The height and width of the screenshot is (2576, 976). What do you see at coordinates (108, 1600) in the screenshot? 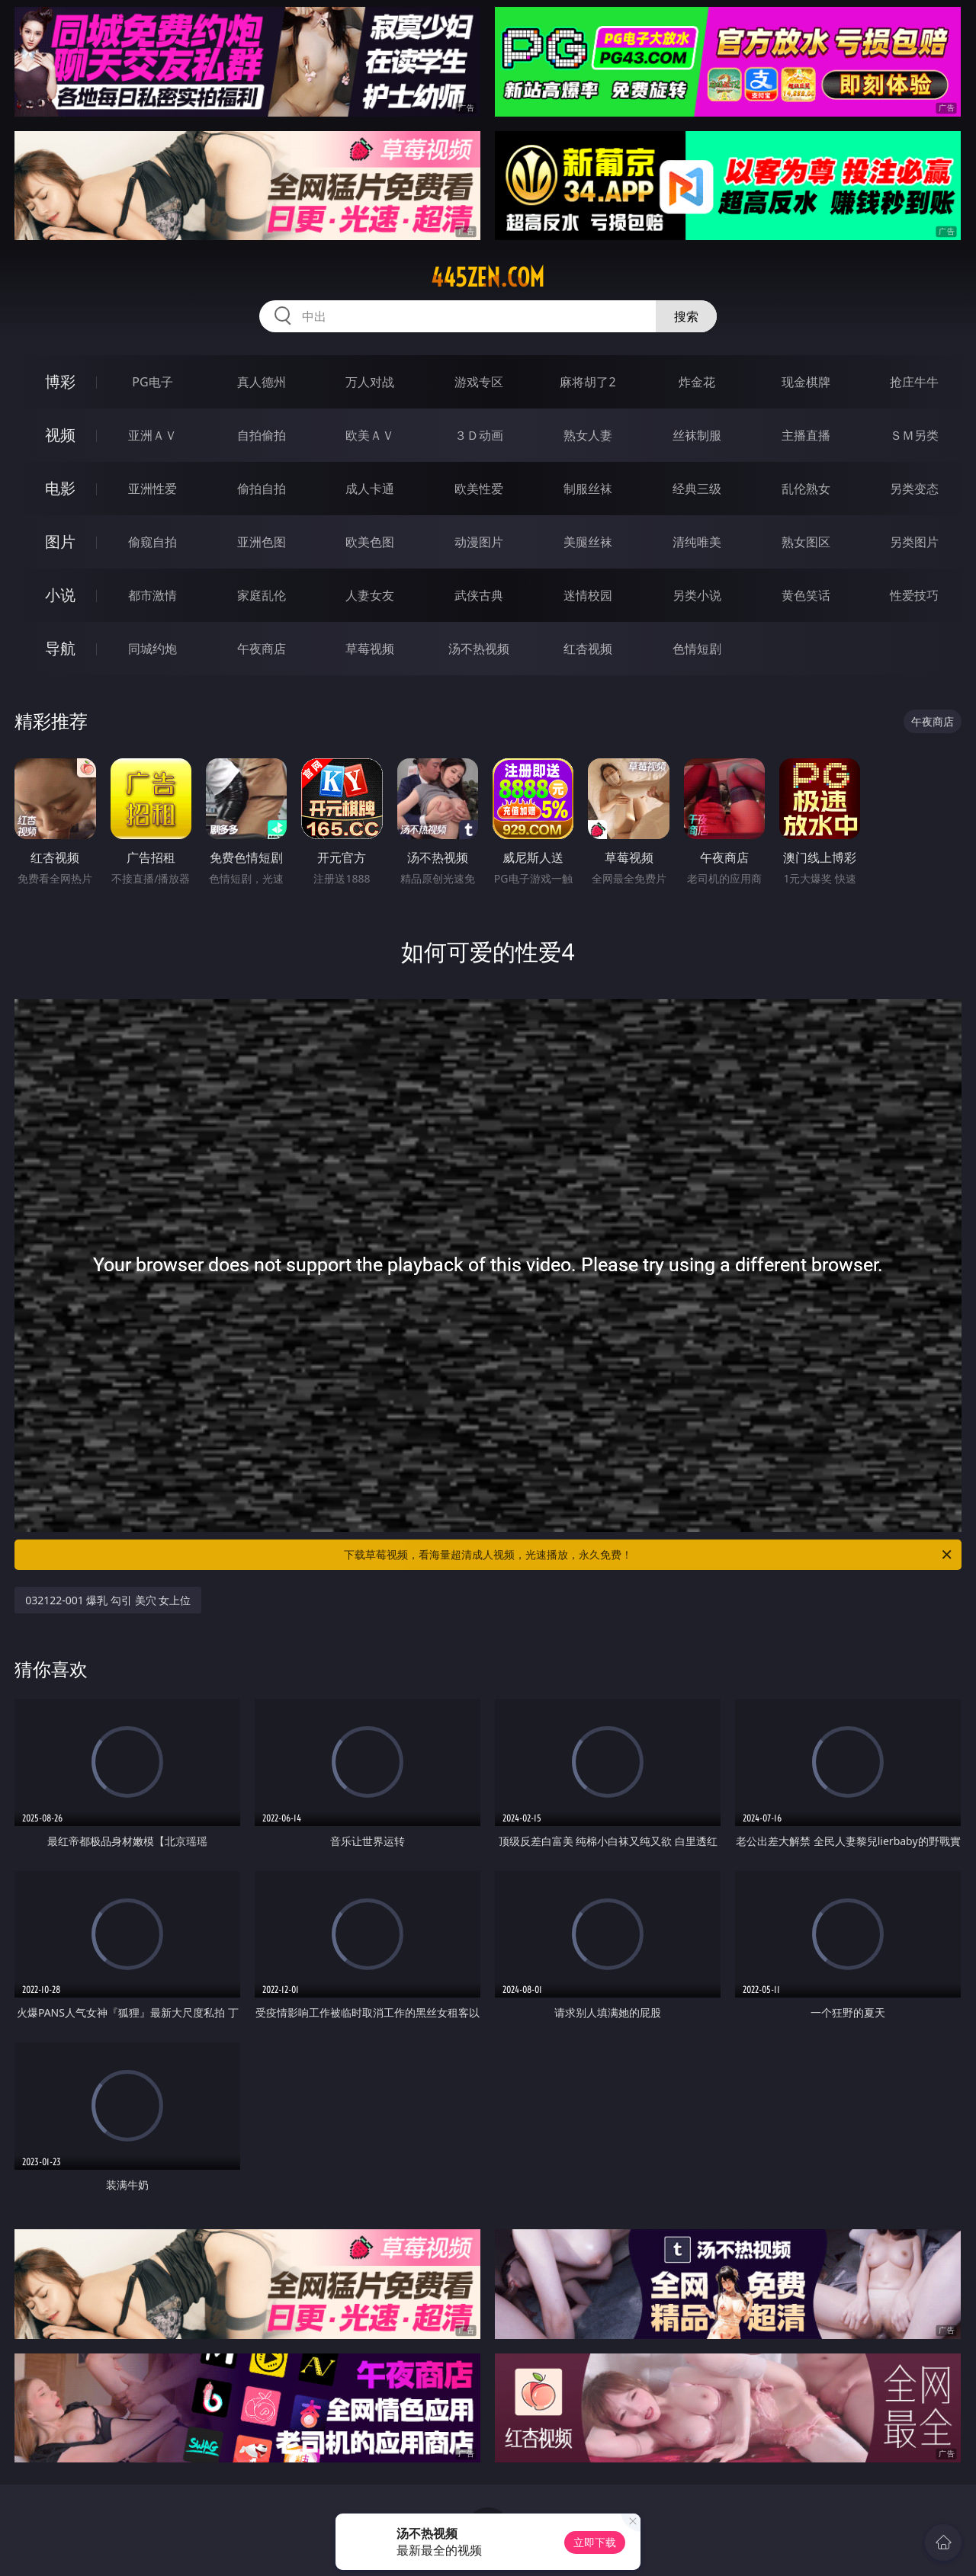
I see `032122-001 爆乳 勾引 美穴 女上位` at bounding box center [108, 1600].